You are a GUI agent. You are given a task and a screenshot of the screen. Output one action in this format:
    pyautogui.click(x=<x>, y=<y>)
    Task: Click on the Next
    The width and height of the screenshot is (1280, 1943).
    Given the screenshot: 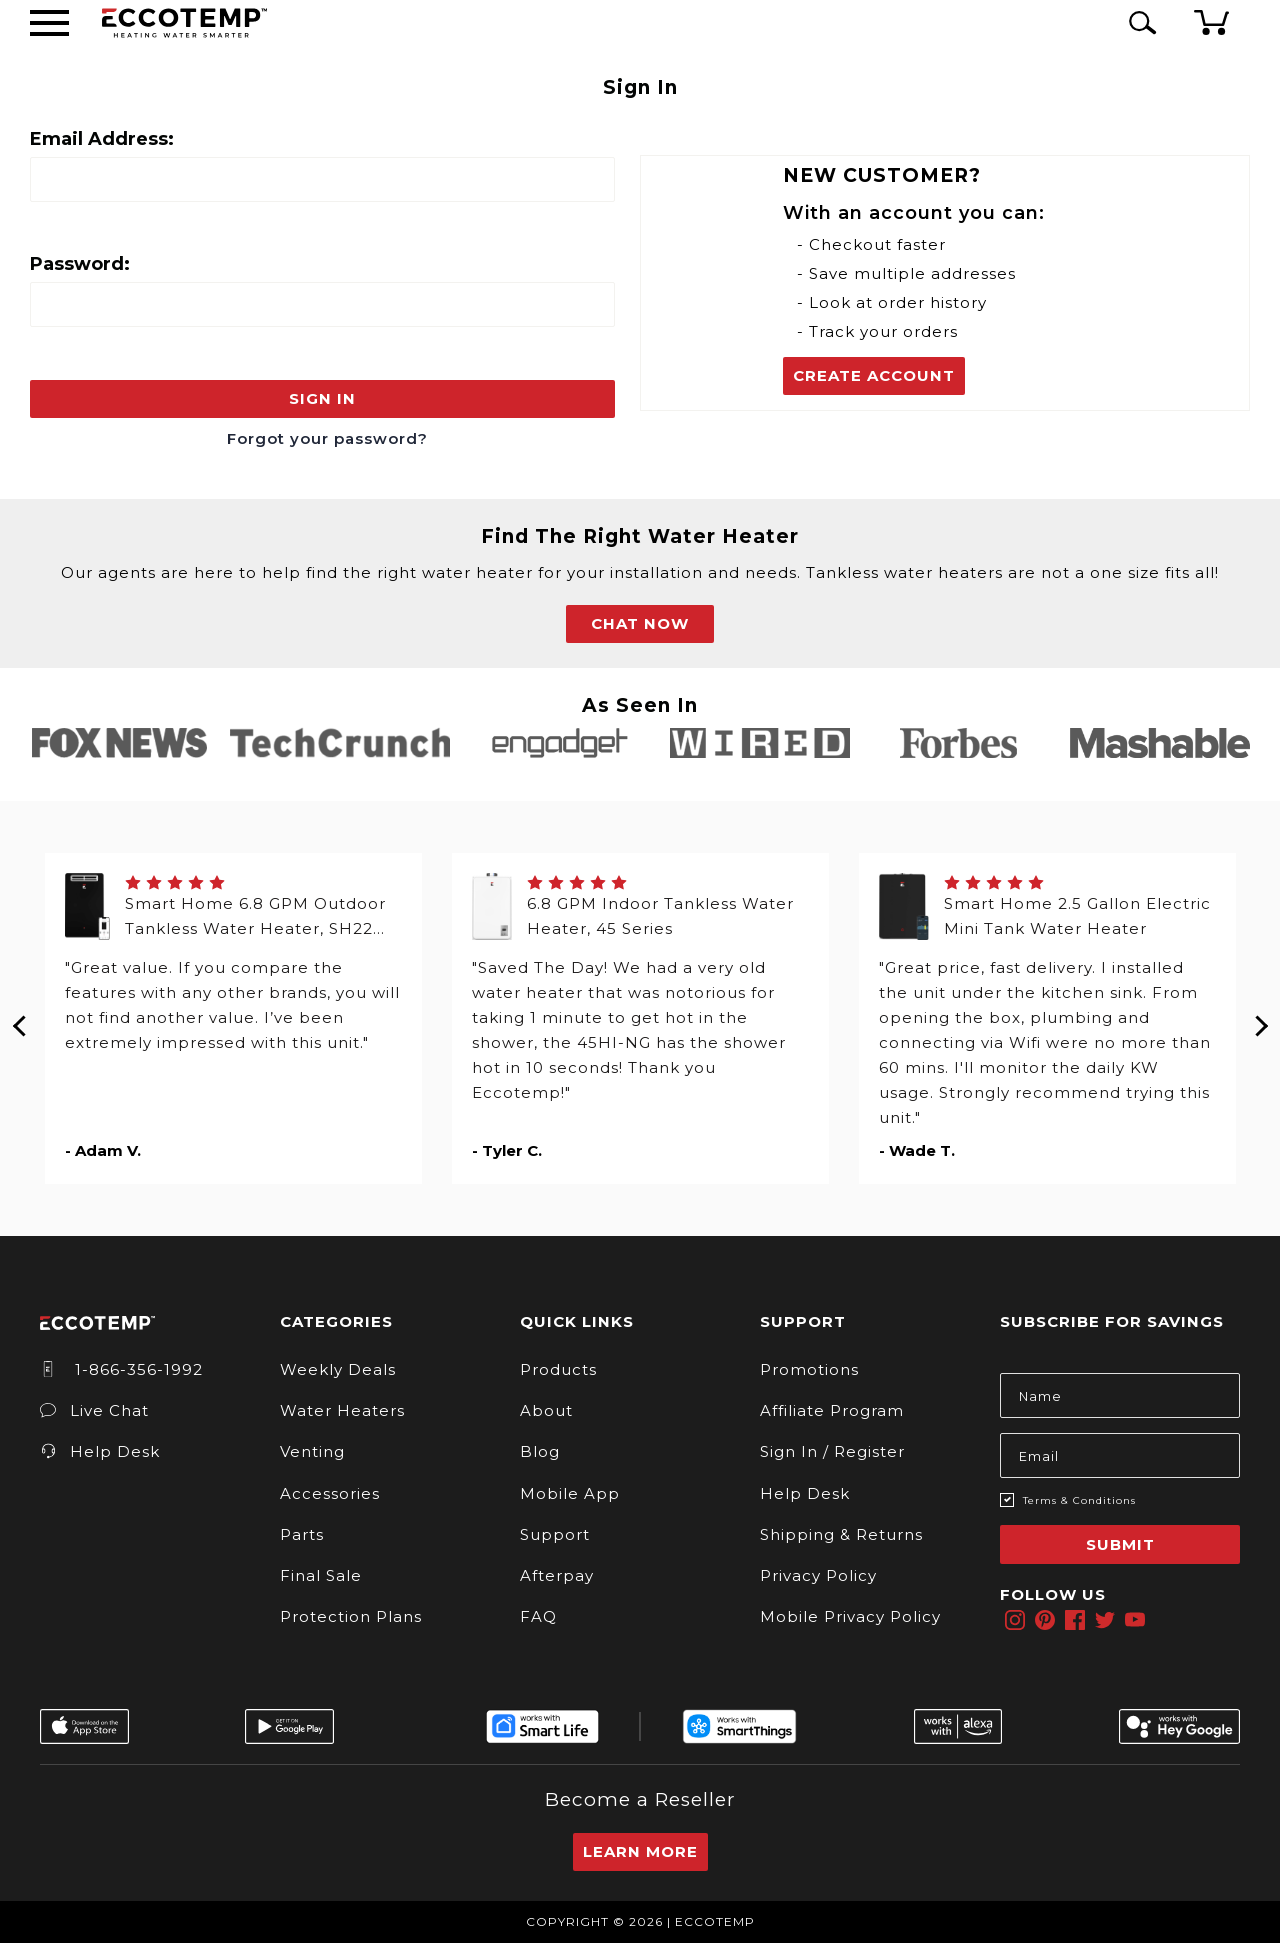 What is the action you would take?
    pyautogui.click(x=1260, y=1018)
    